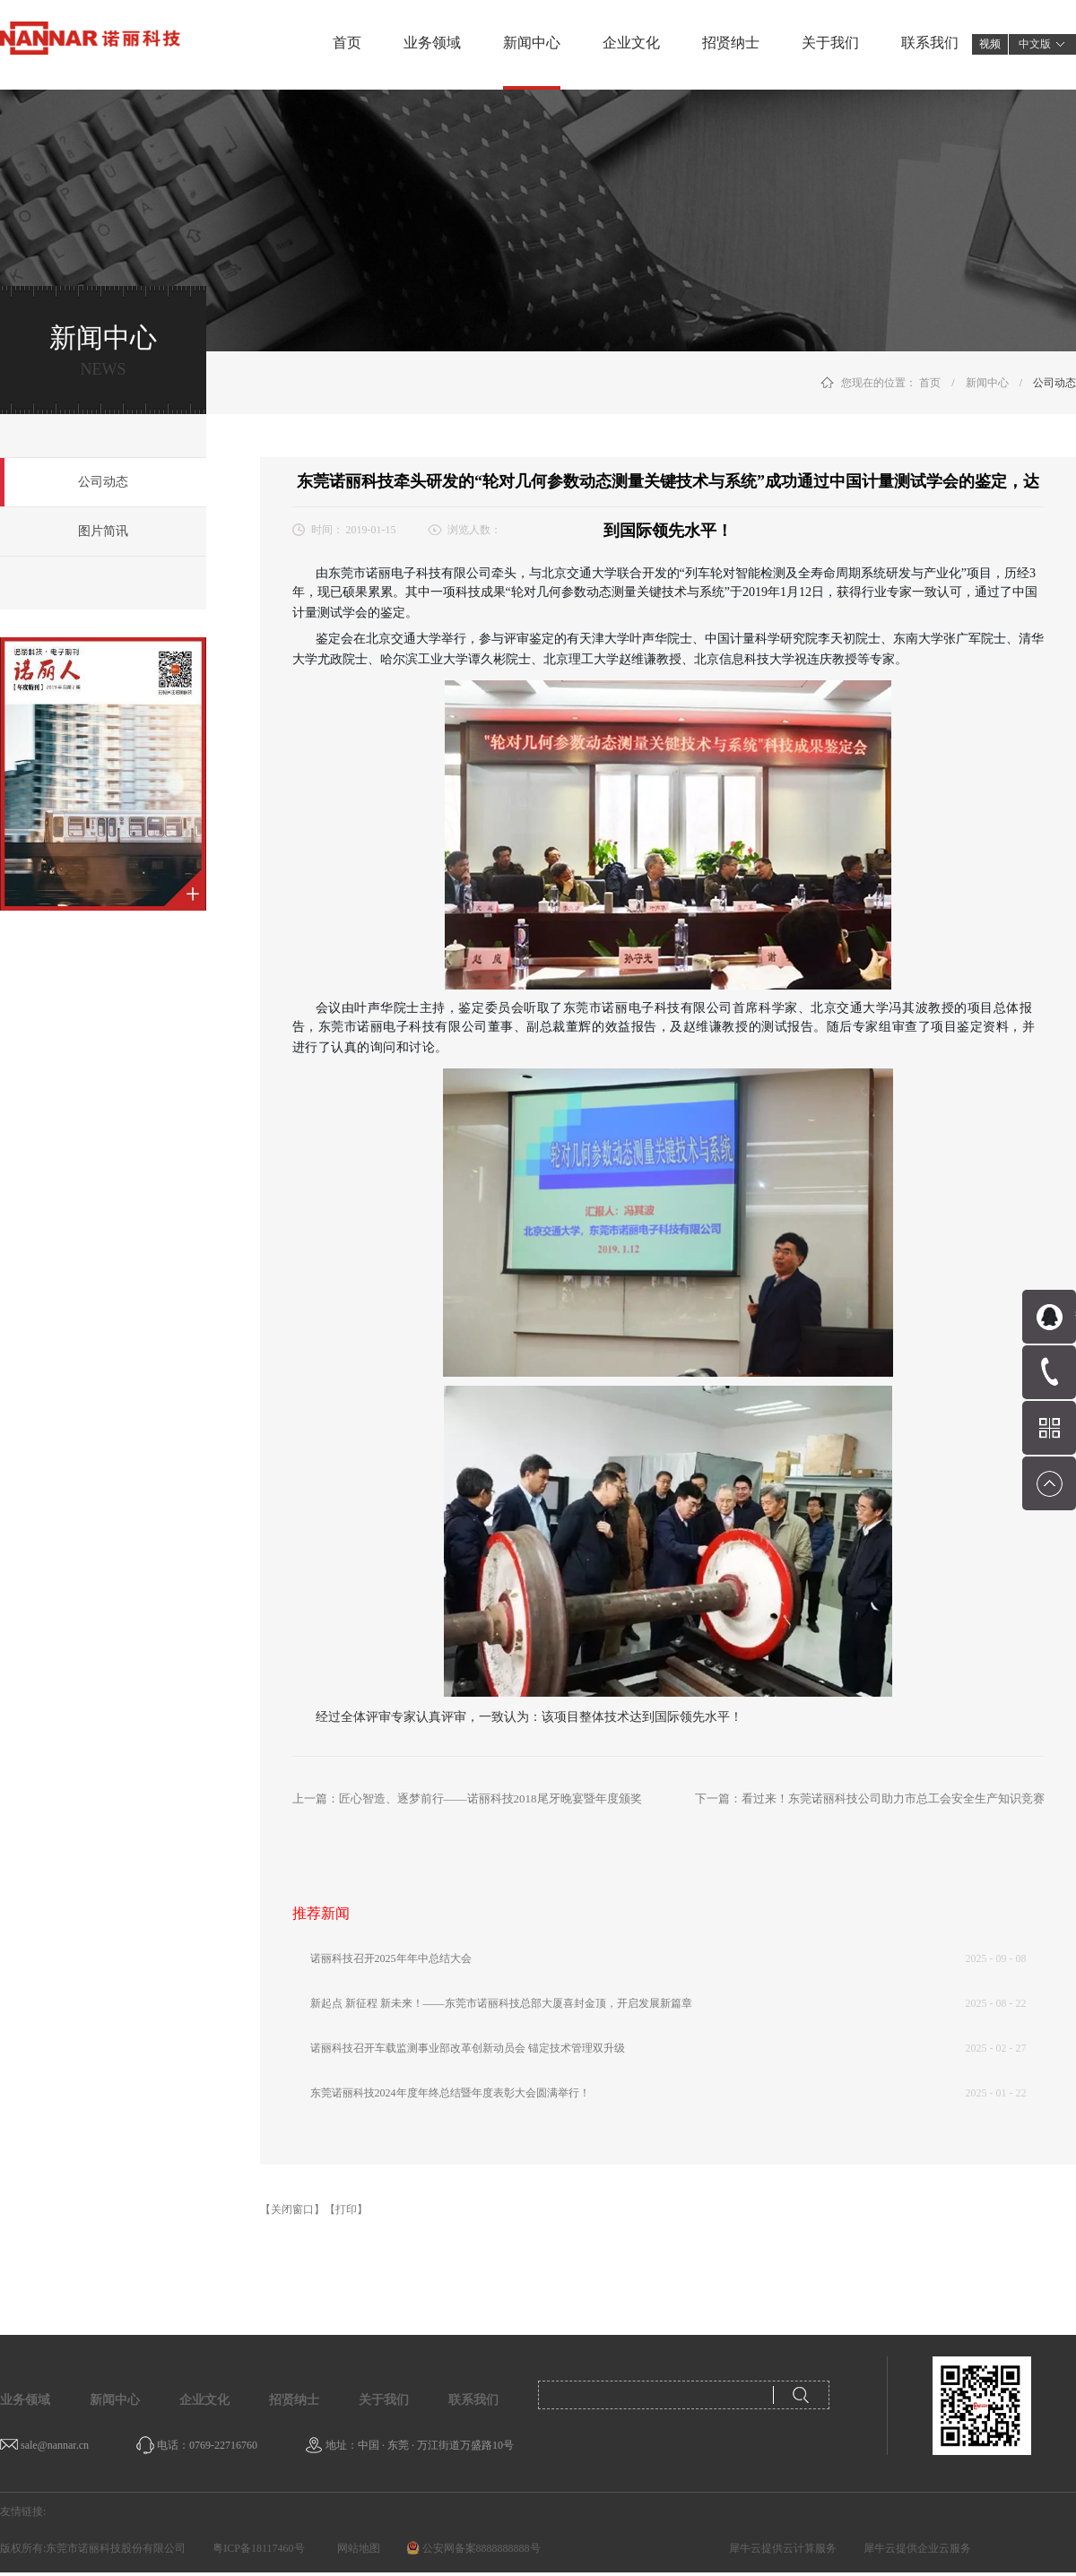  I want to click on 网站地图, so click(356, 2548).